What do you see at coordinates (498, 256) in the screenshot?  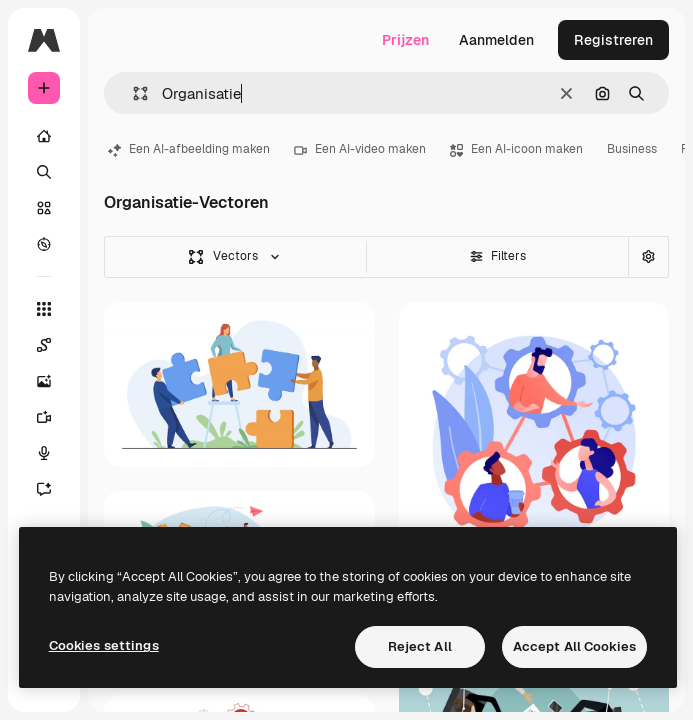 I see `Filters` at bounding box center [498, 256].